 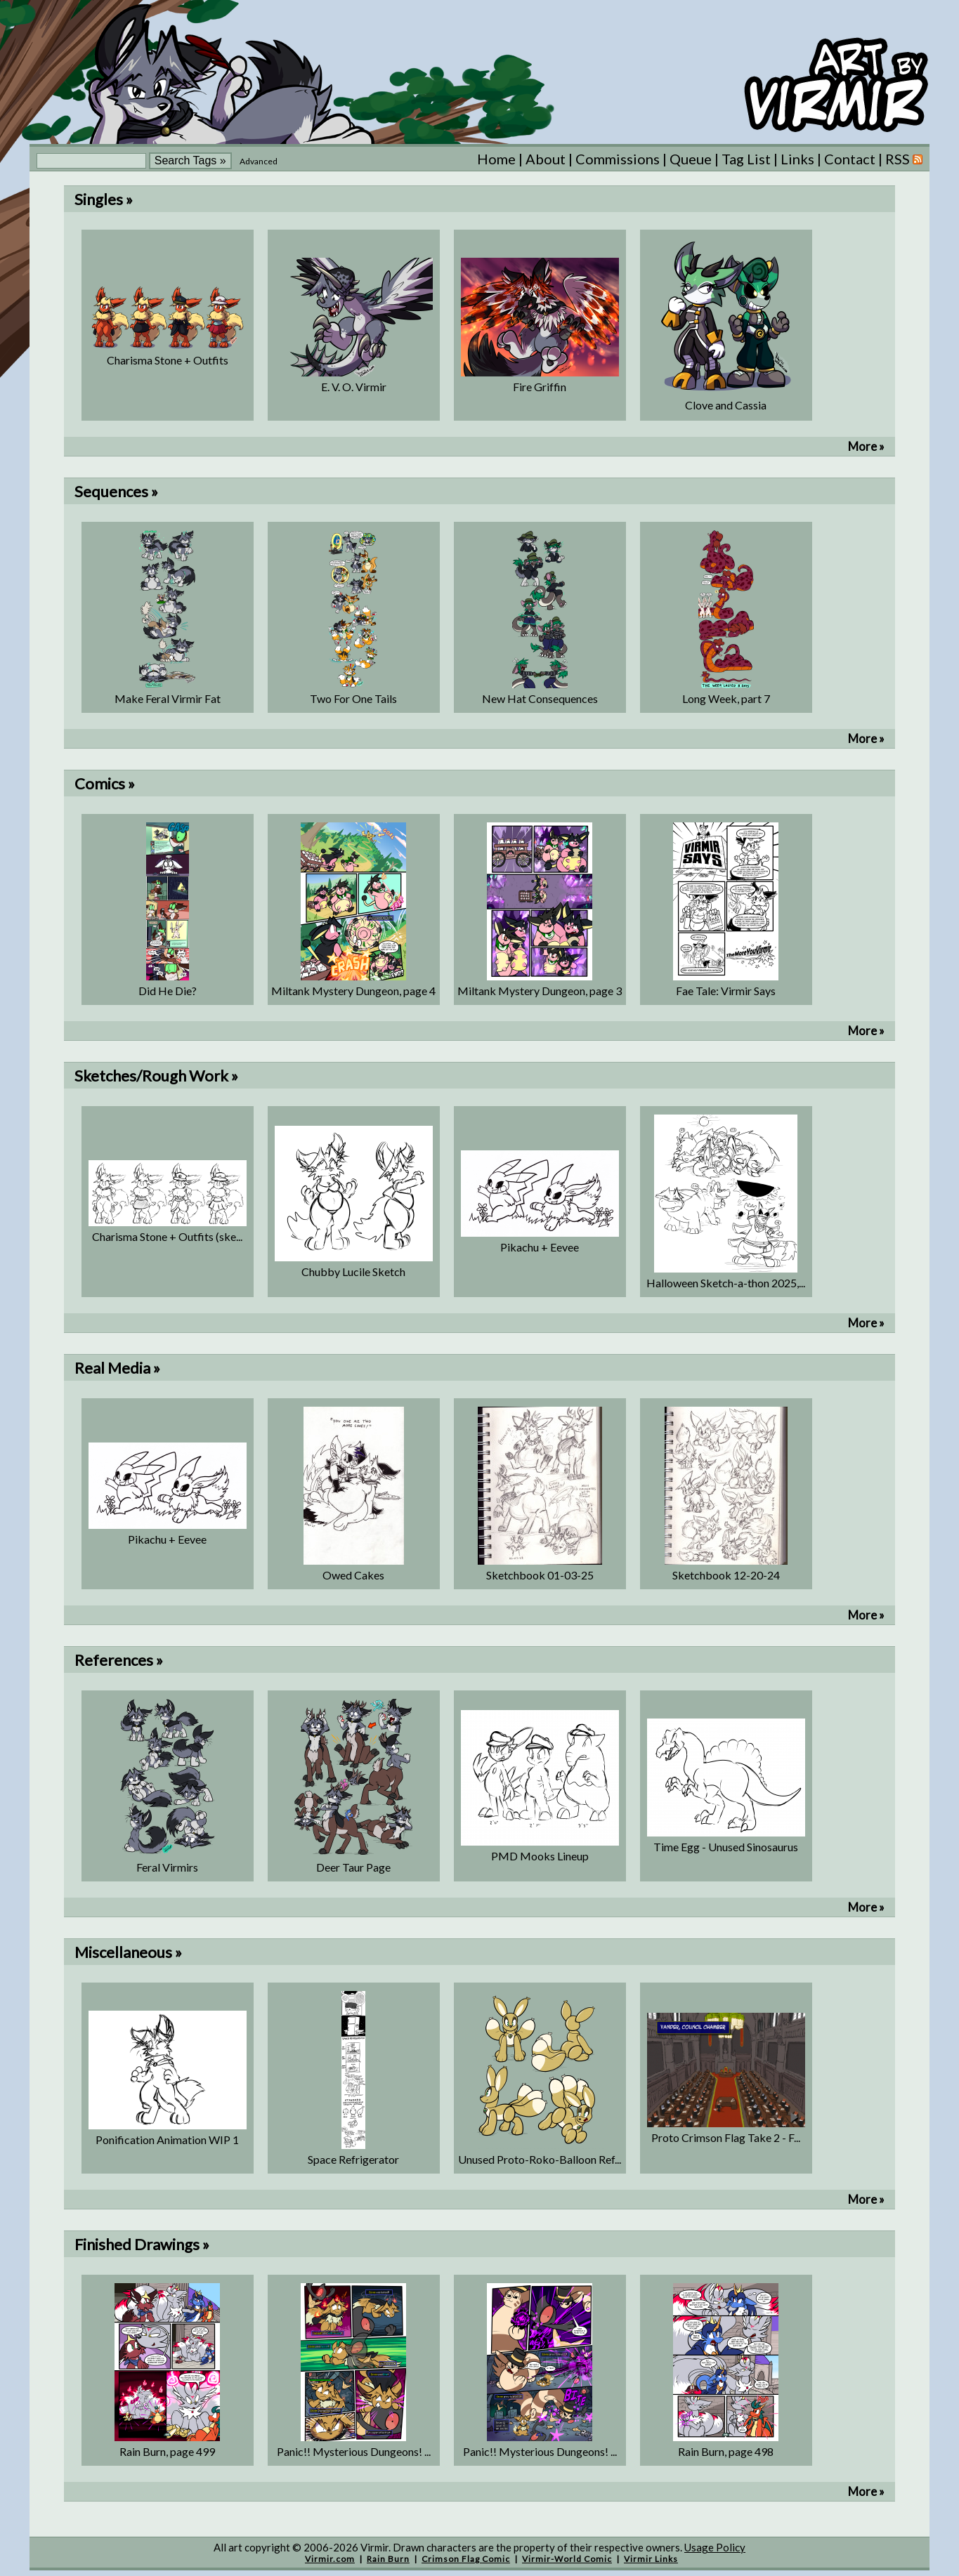 I want to click on More », so click(x=866, y=446).